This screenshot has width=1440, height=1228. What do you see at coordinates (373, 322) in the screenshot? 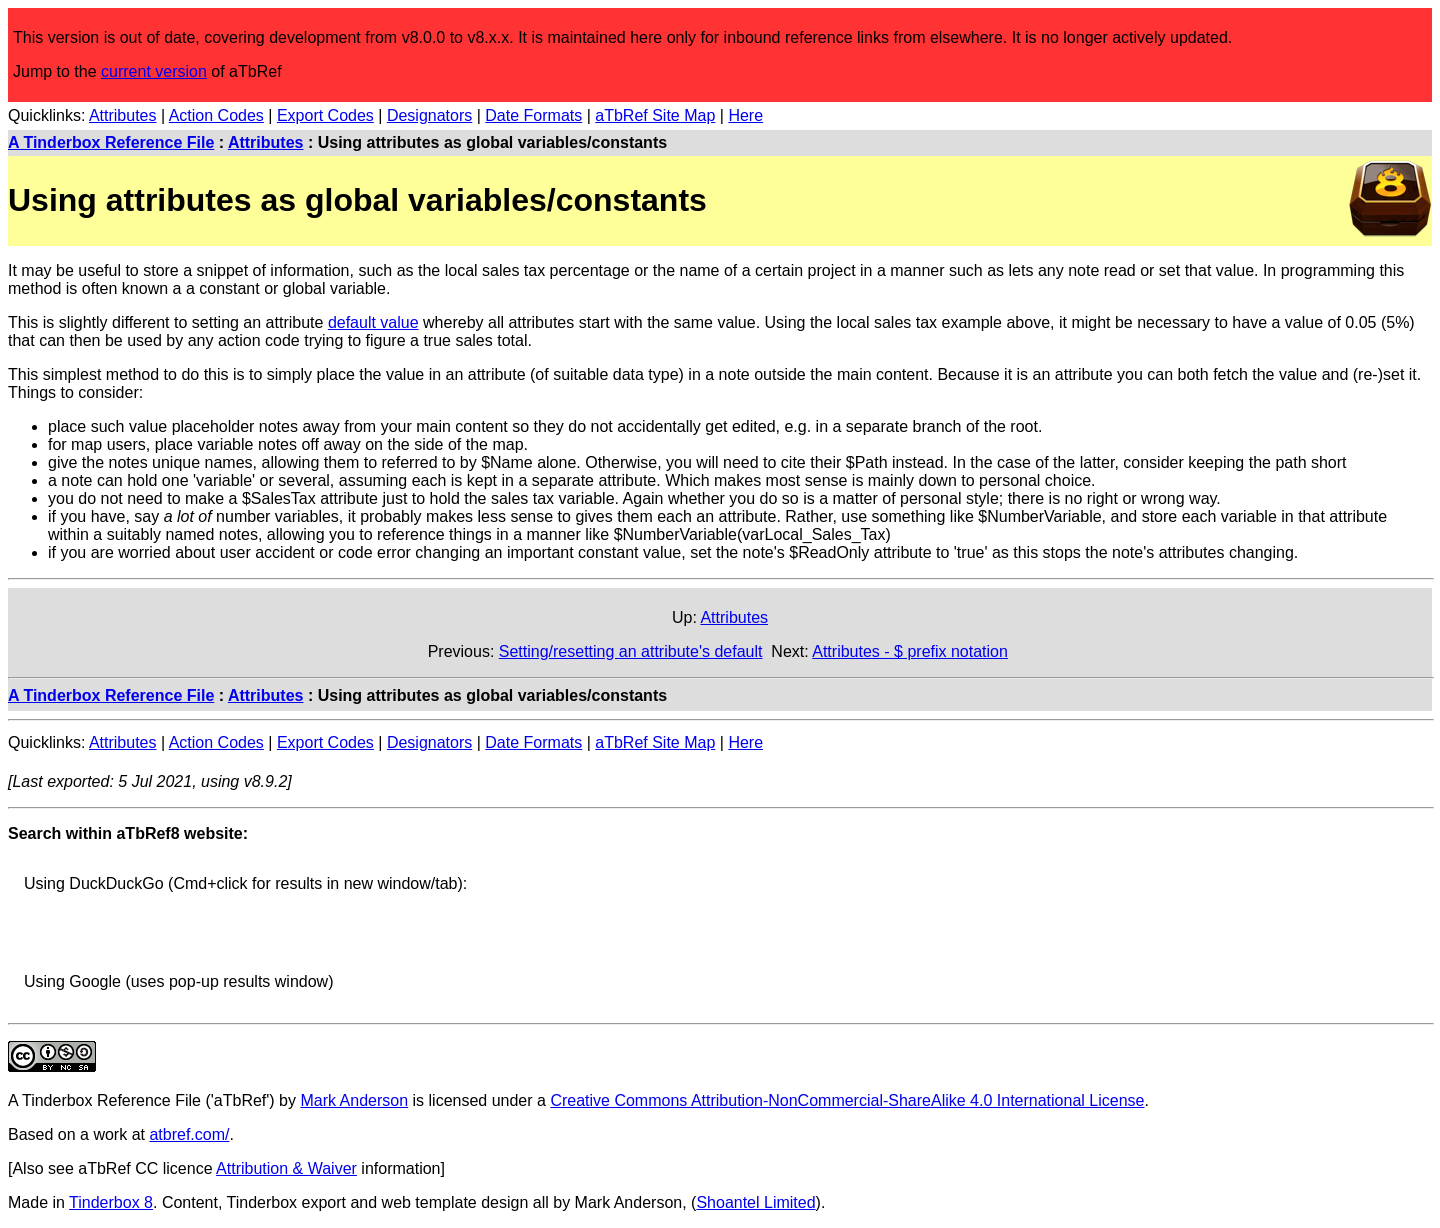
I see `default value` at bounding box center [373, 322].